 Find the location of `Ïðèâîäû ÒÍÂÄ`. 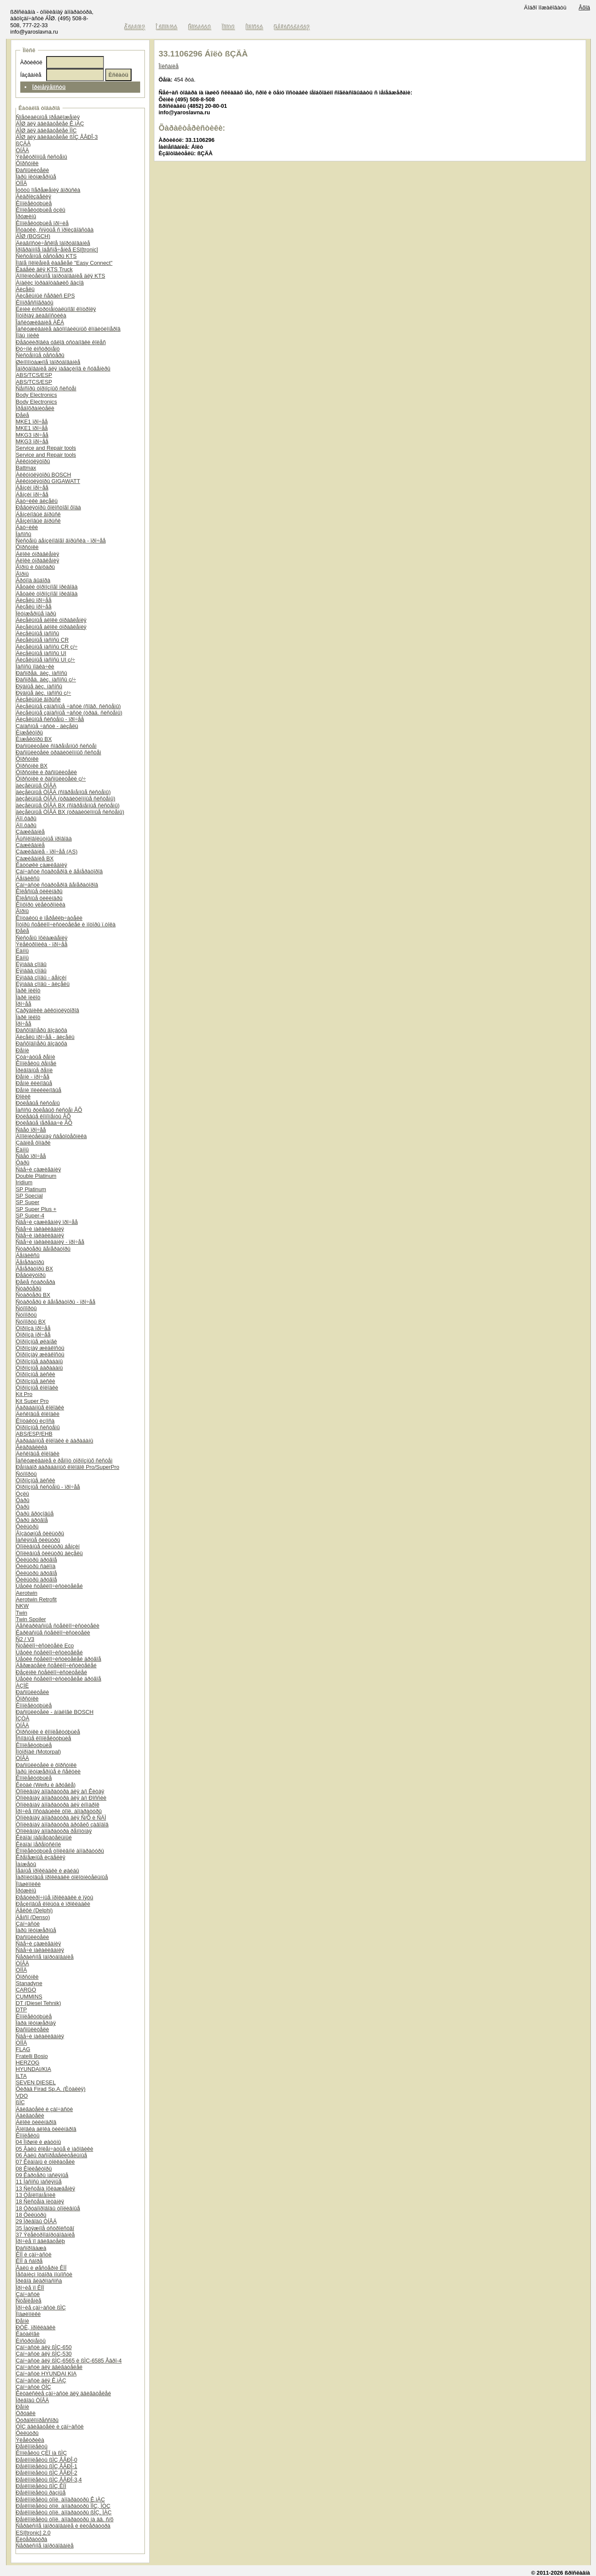

Ïðèâîäû ÒÍÂÄ is located at coordinates (32, 2400).